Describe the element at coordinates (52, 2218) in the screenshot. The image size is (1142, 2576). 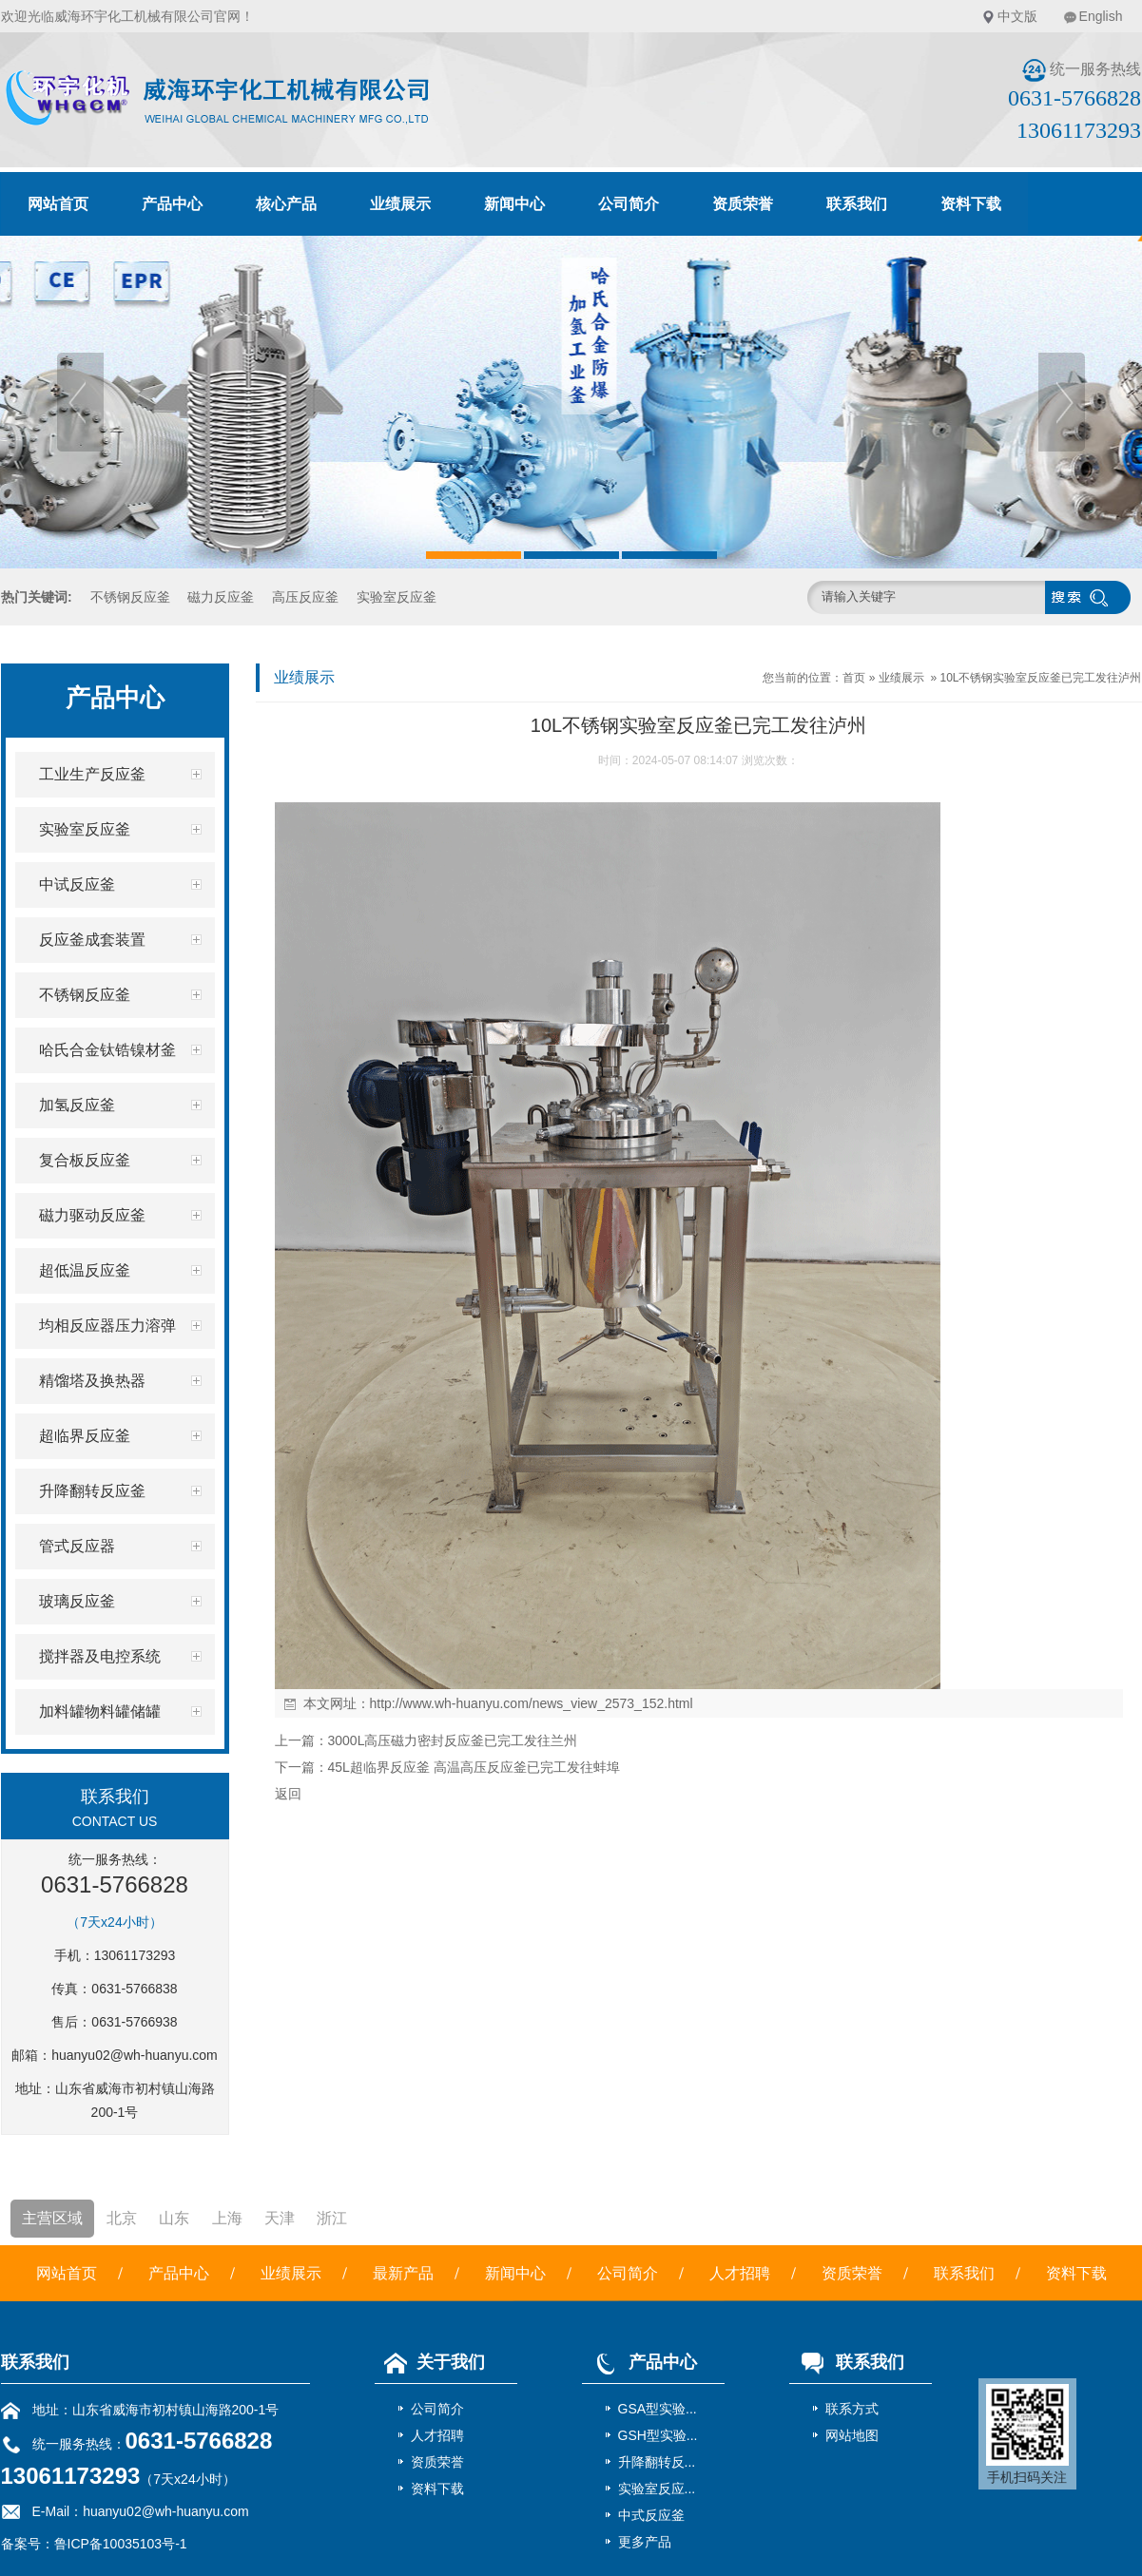
I see `主营区域` at that location.